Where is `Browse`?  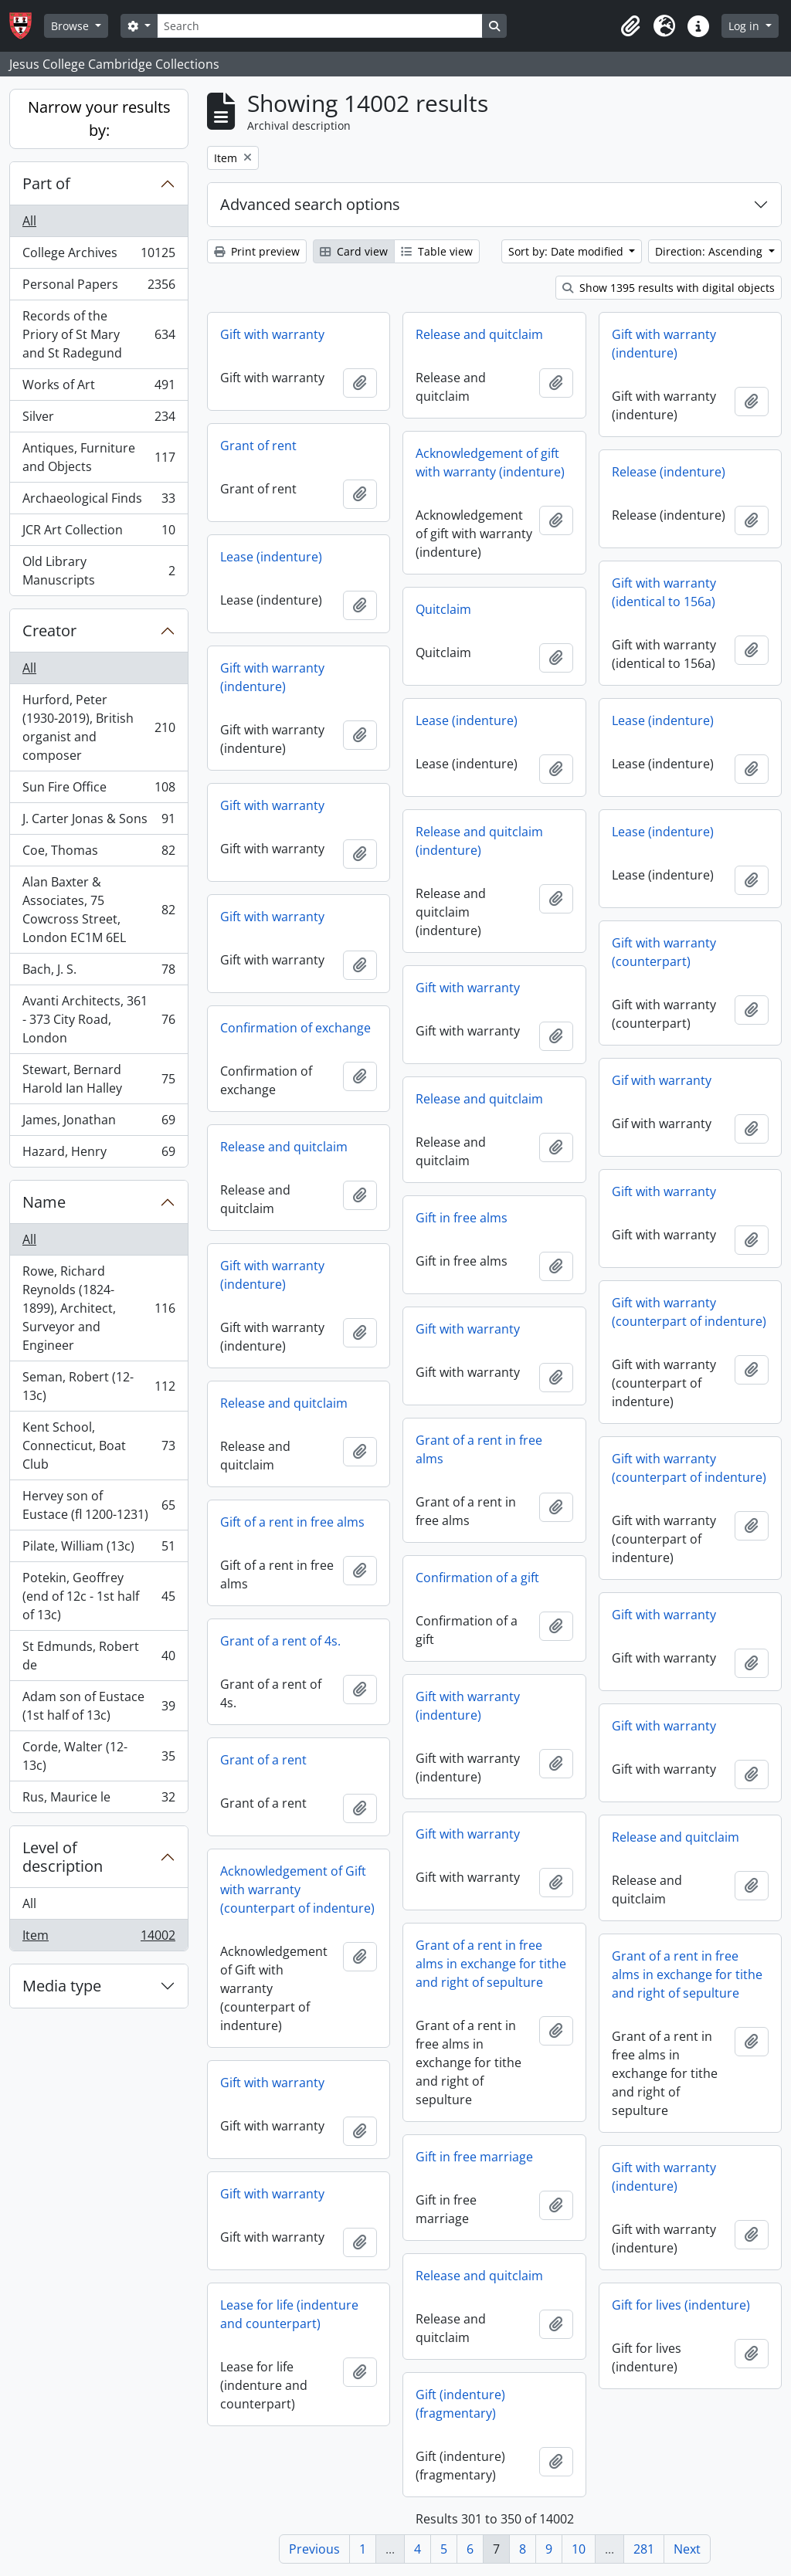 Browse is located at coordinates (71, 26).